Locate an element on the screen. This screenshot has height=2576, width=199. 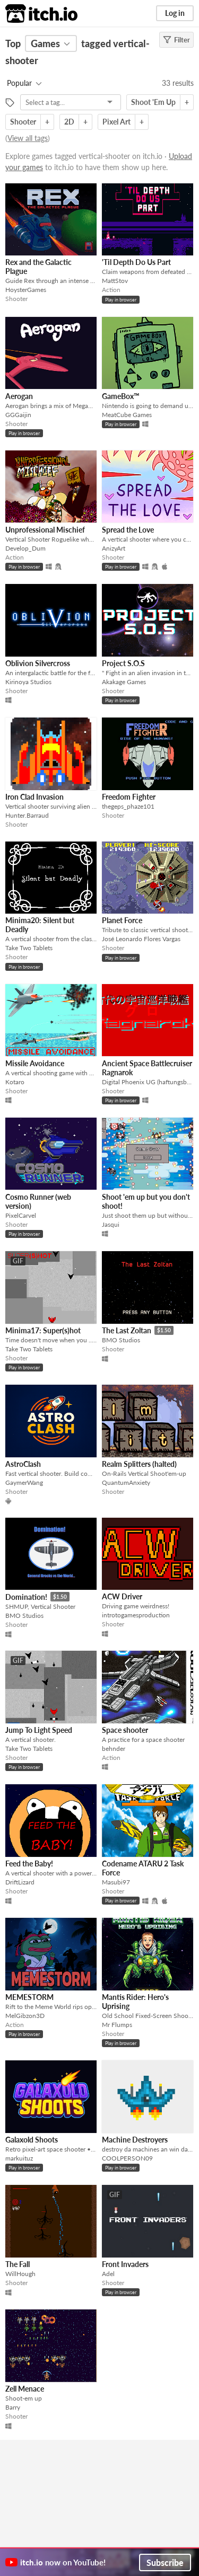
COOLPERSON09 is located at coordinates (127, 2158).